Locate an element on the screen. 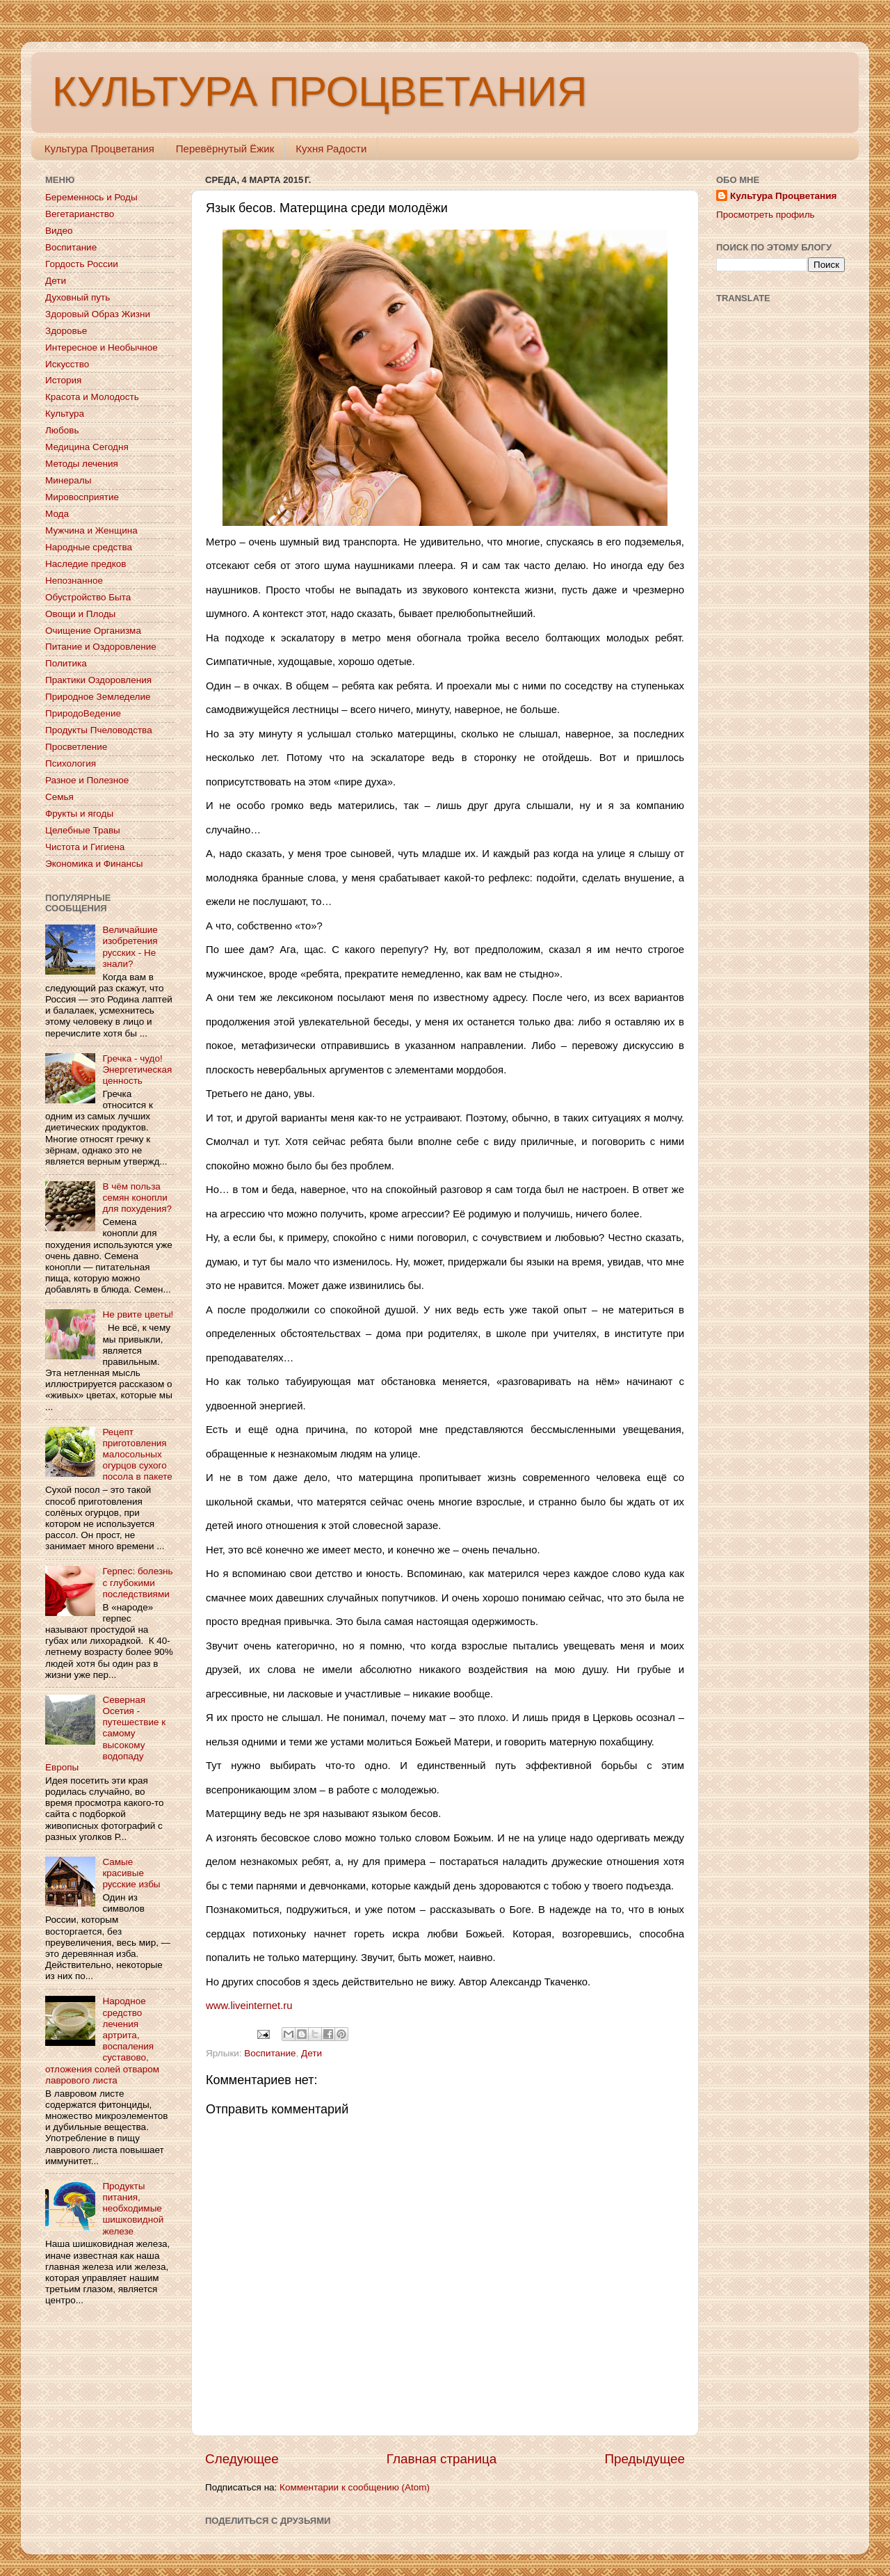  Природное Земледелие is located at coordinates (97, 696).